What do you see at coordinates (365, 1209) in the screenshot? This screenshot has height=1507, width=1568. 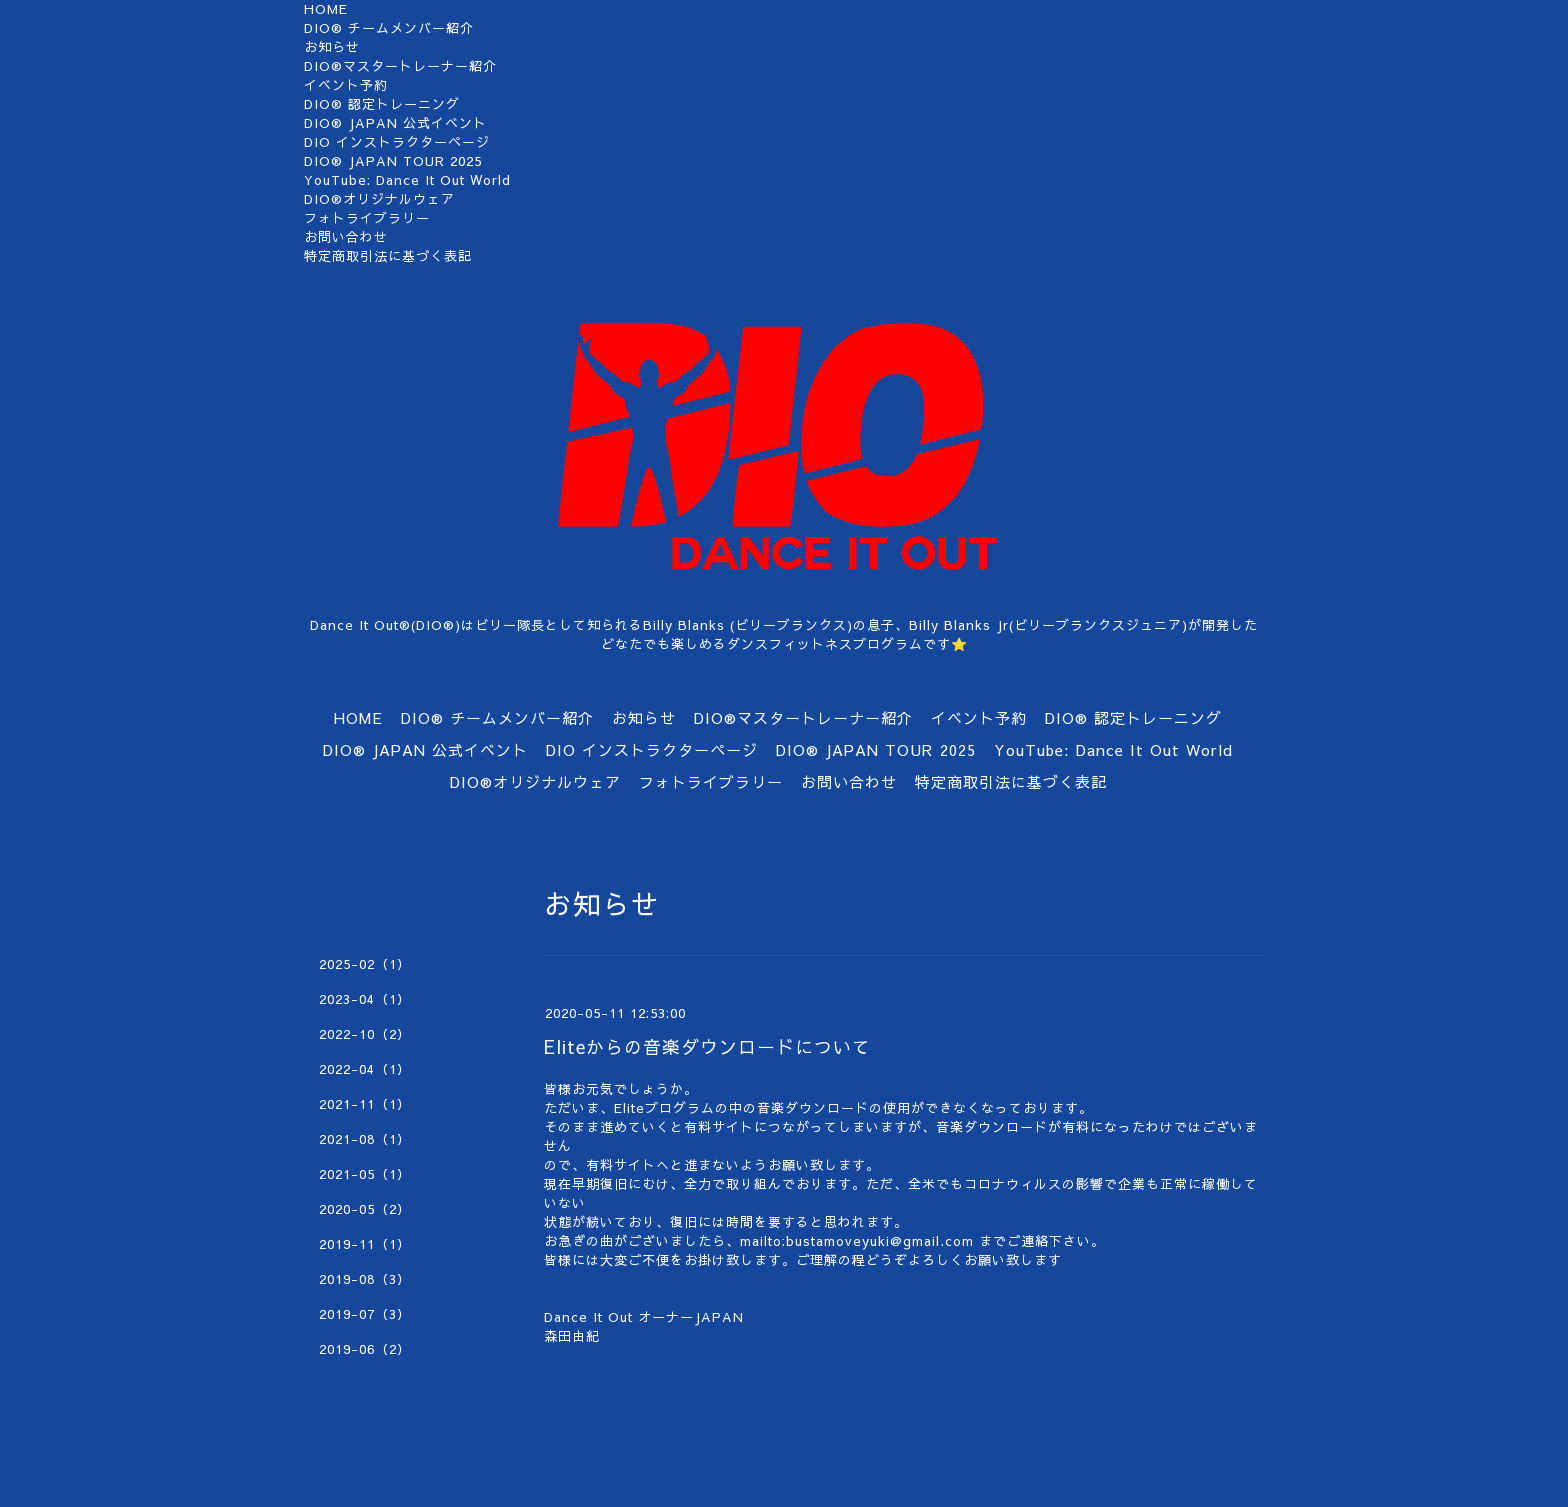 I see `2020-05（2）` at bounding box center [365, 1209].